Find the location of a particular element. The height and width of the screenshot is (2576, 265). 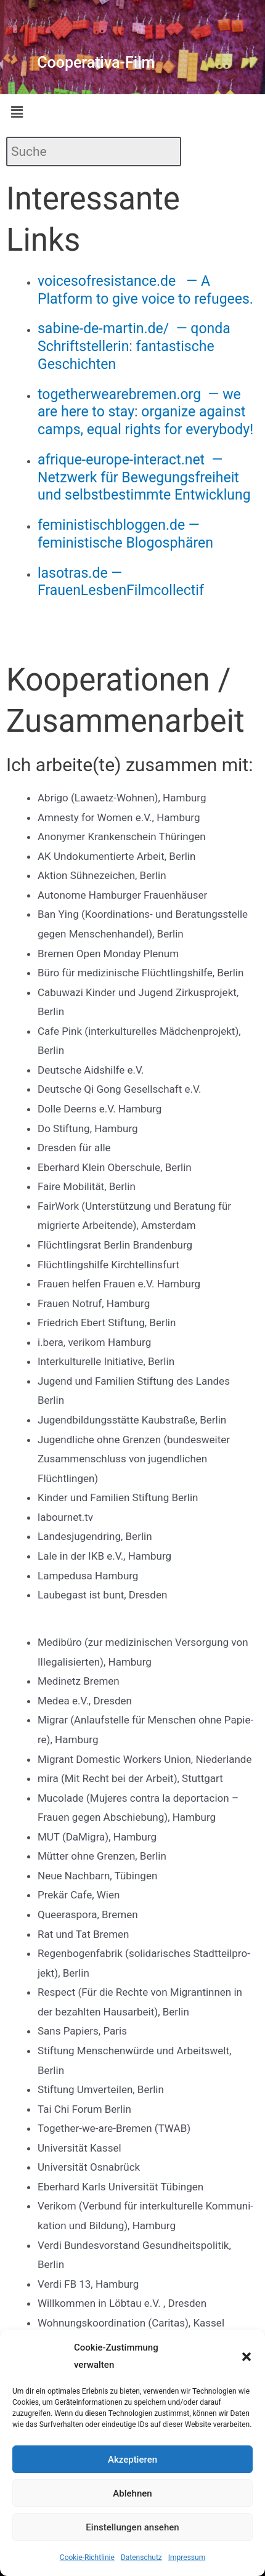

Datenschutz is located at coordinates (141, 2557).